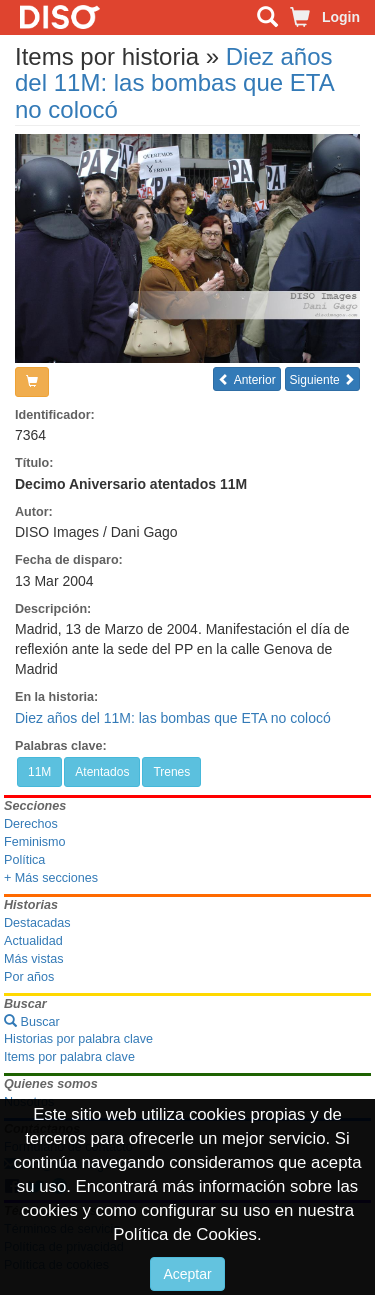  I want to click on 11M, so click(39, 772).